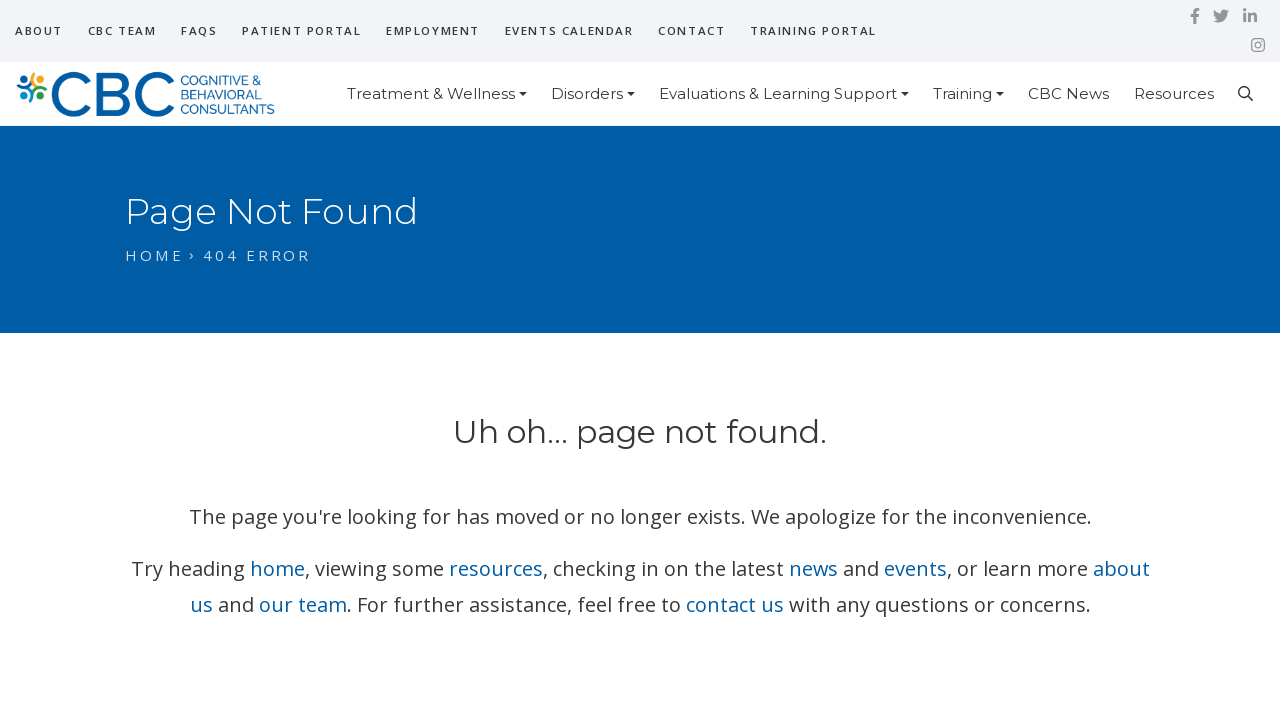 This screenshot has height=720, width=1280. Describe the element at coordinates (569, 30) in the screenshot. I see `Events Calendar` at that location.